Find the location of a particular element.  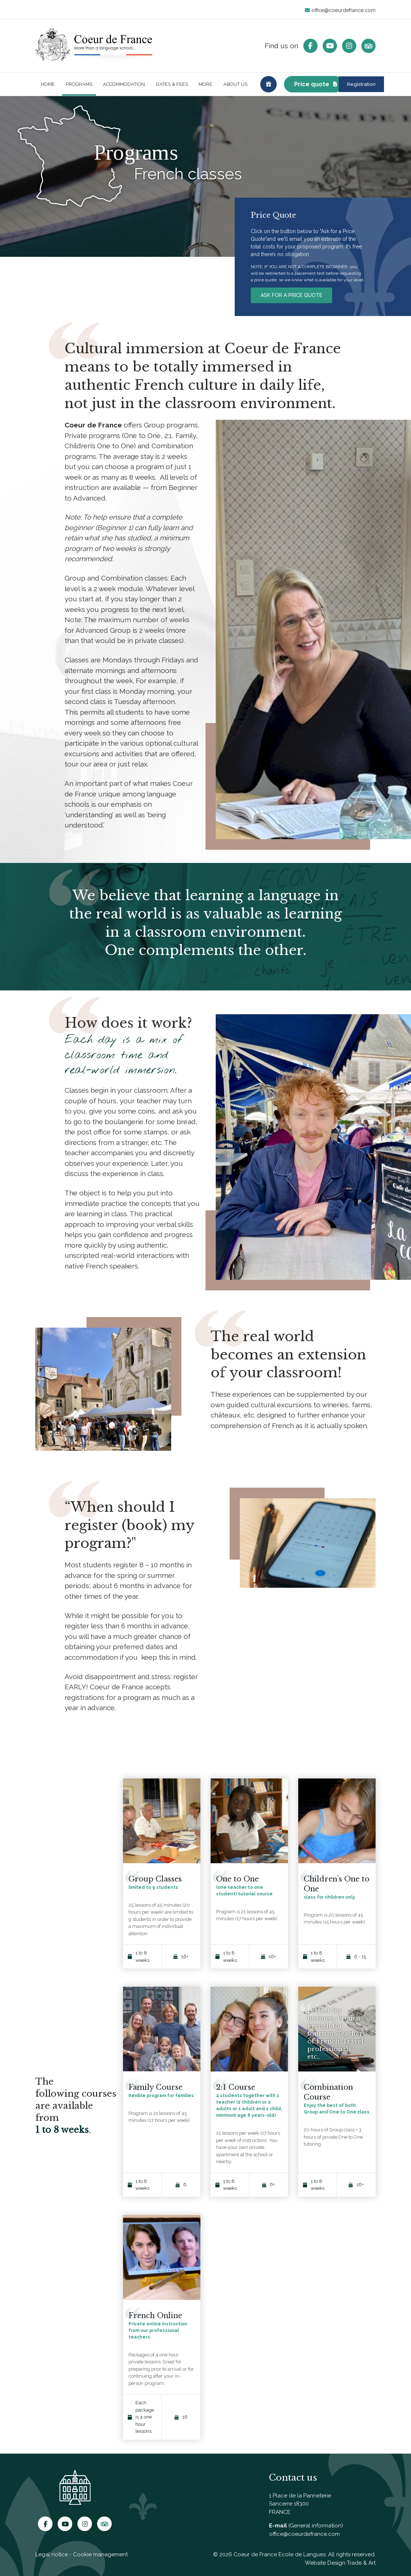

Website Design Trade & Art is located at coordinates (340, 2563).